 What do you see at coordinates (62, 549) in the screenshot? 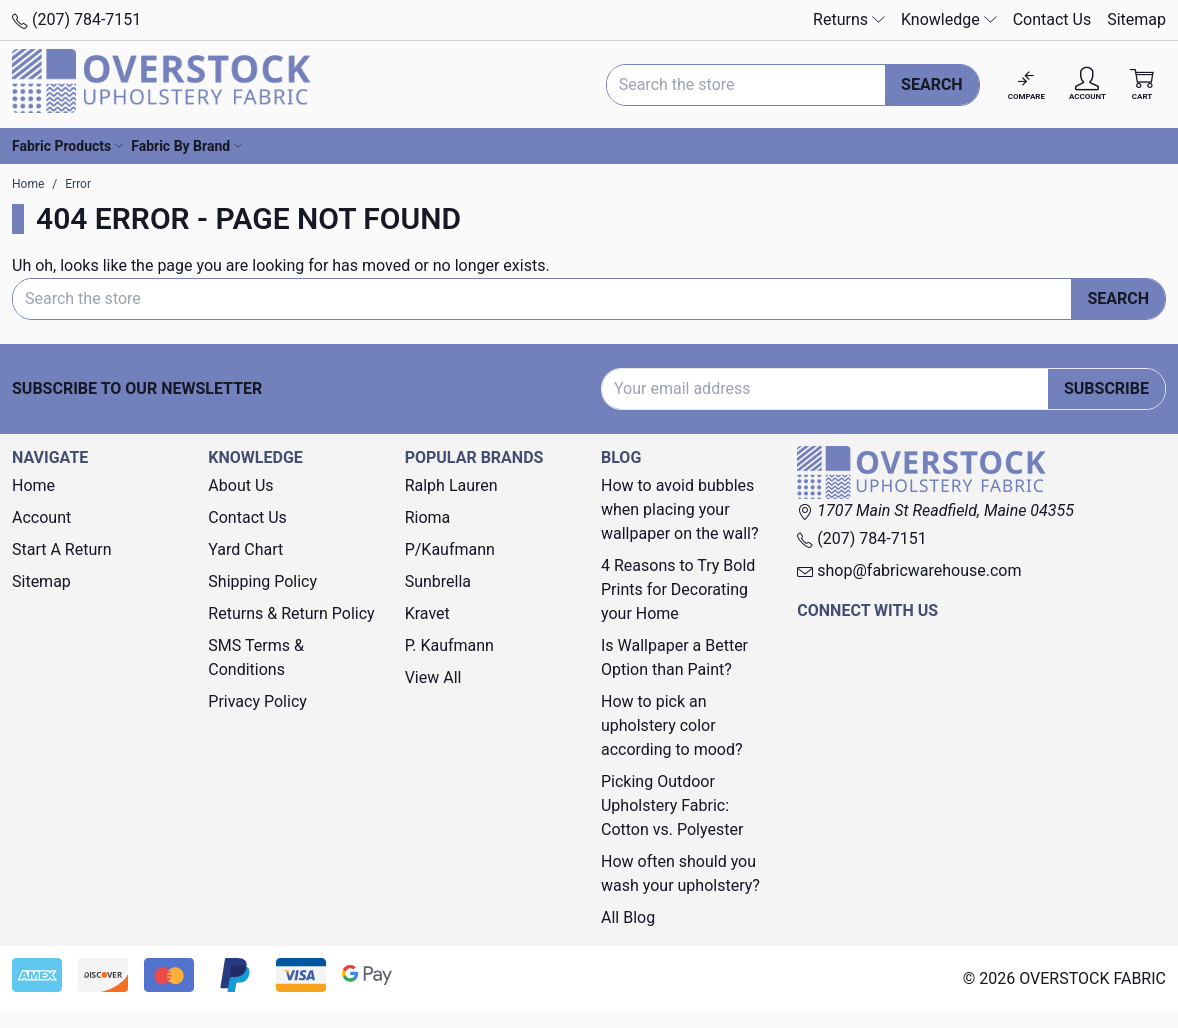
I see `Start A Return` at bounding box center [62, 549].